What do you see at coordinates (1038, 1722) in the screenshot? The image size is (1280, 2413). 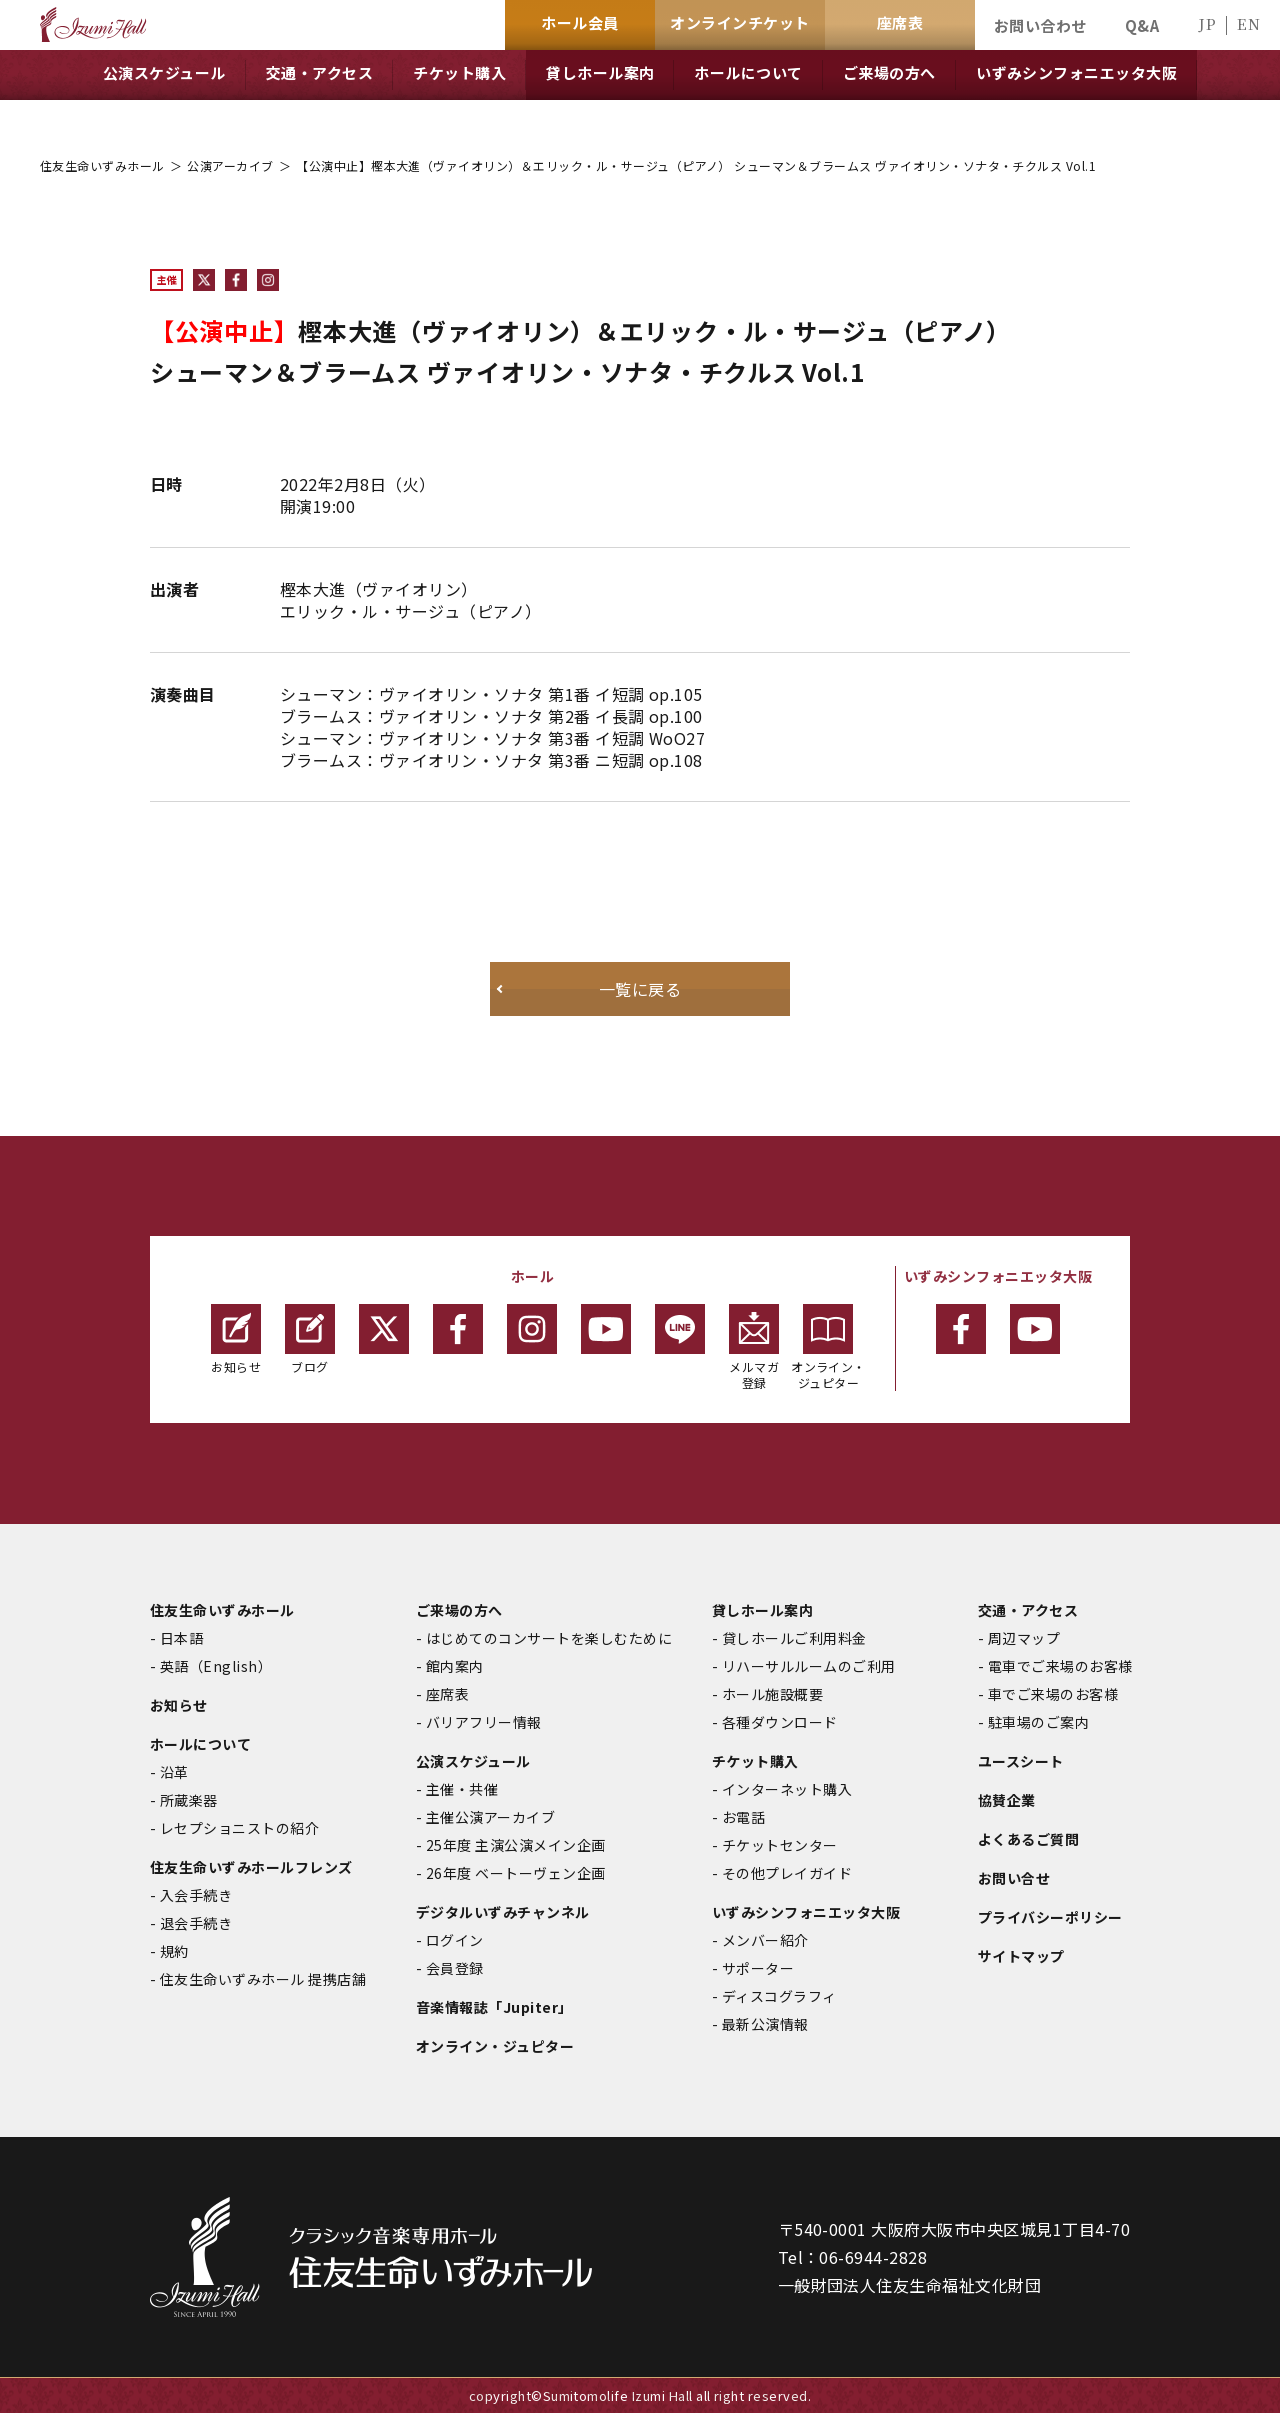 I see `駐車場のご案内` at bounding box center [1038, 1722].